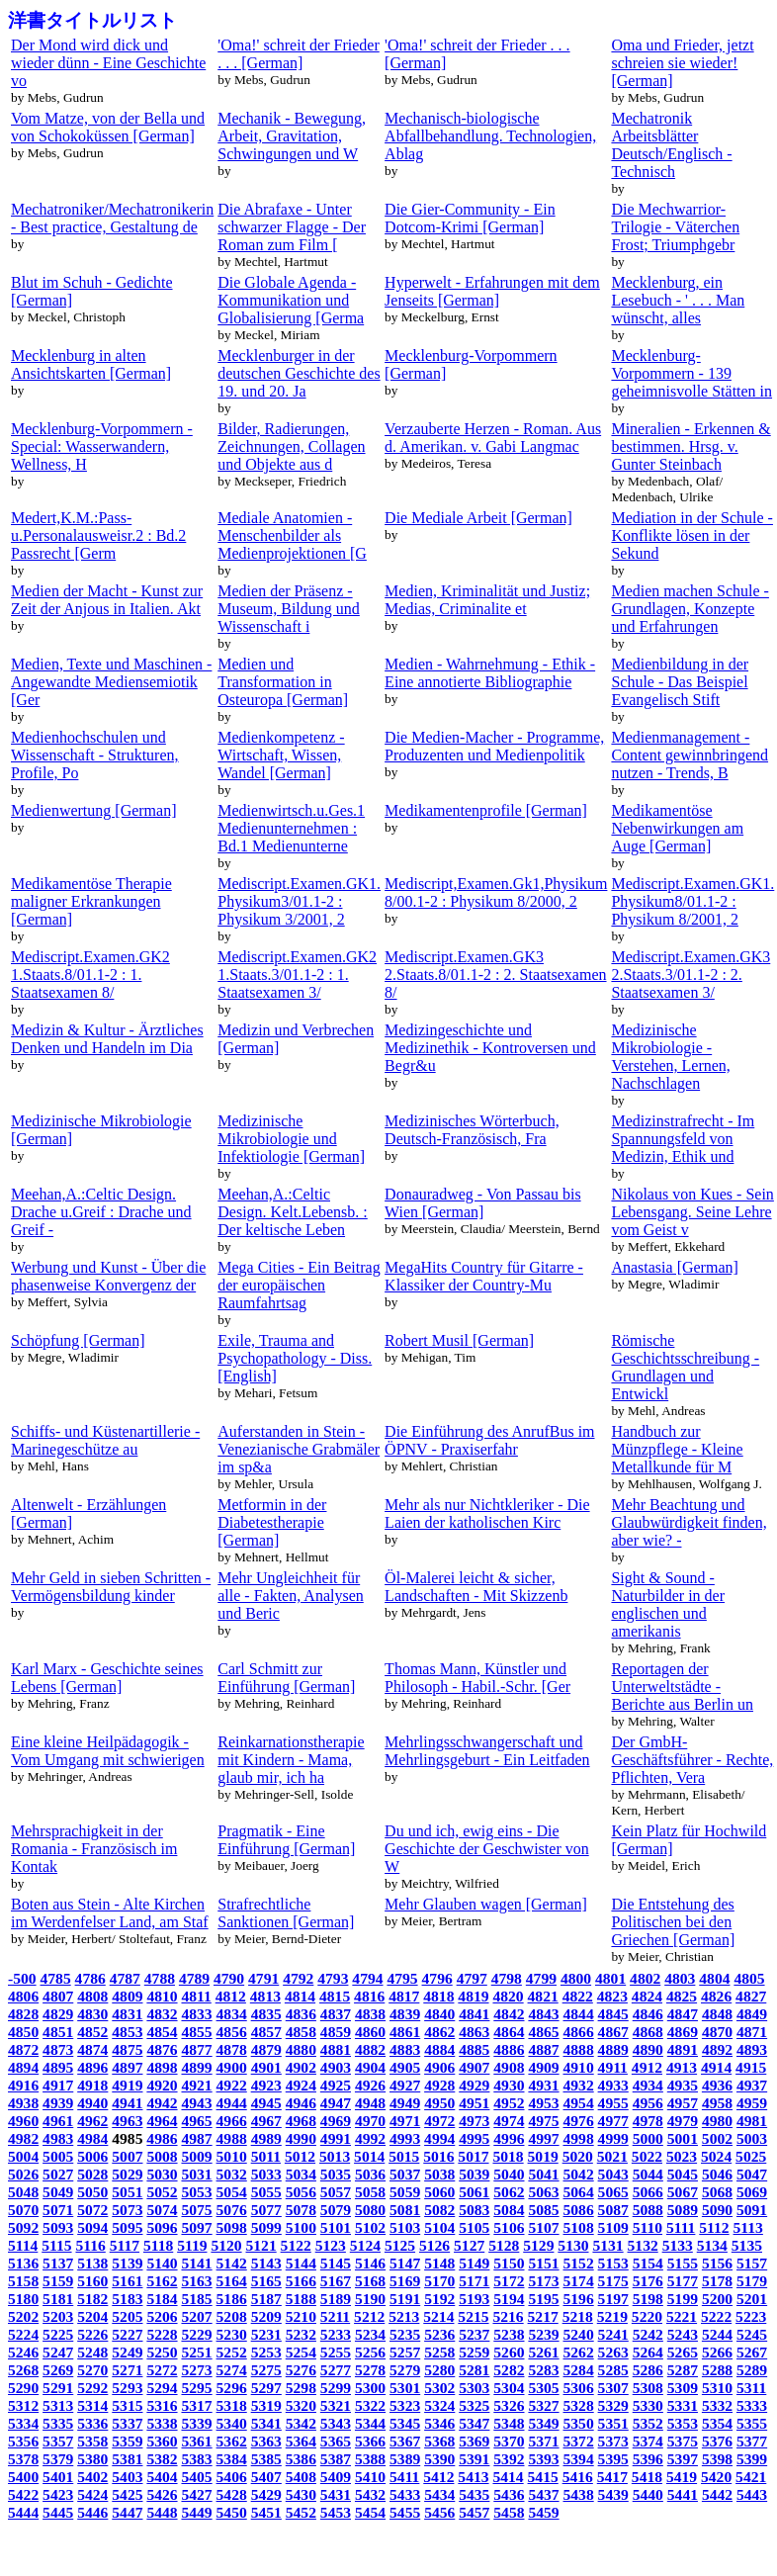  What do you see at coordinates (58, 2512) in the screenshot?
I see `5445` at bounding box center [58, 2512].